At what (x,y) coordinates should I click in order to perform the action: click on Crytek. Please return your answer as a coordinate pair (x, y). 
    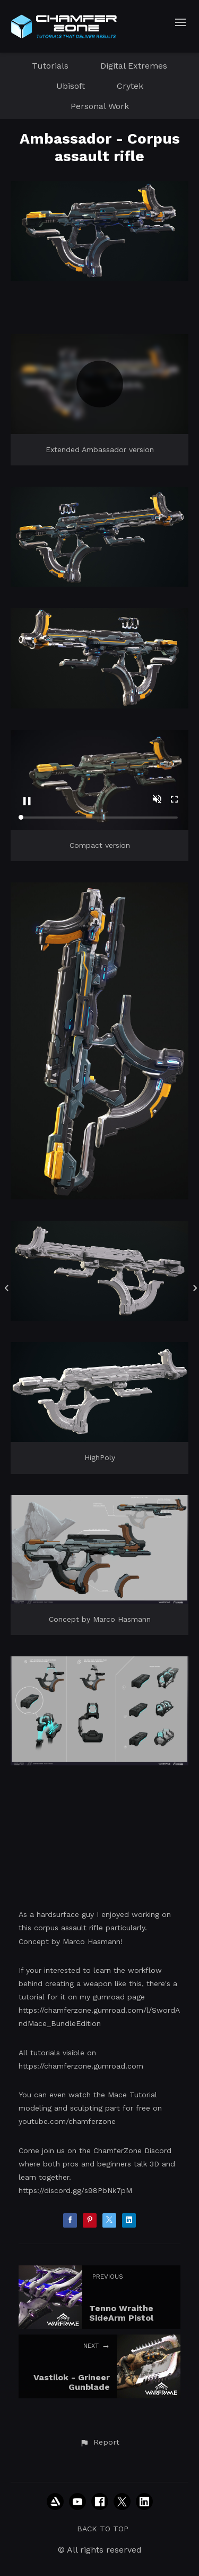
    Looking at the image, I should click on (130, 86).